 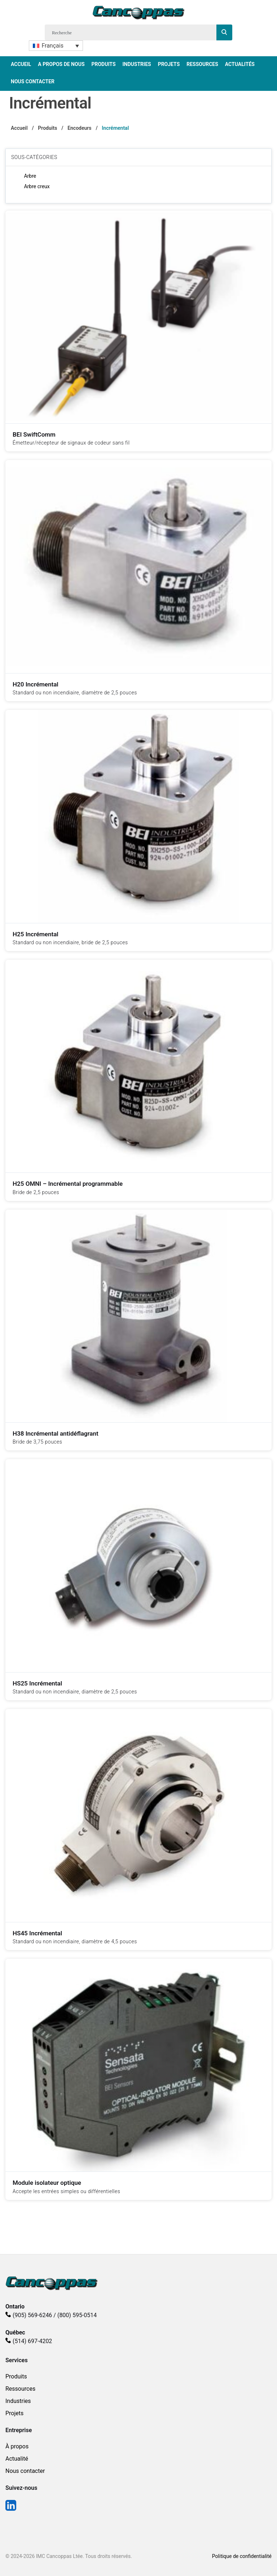 I want to click on Arbre creux, so click(x=36, y=186).